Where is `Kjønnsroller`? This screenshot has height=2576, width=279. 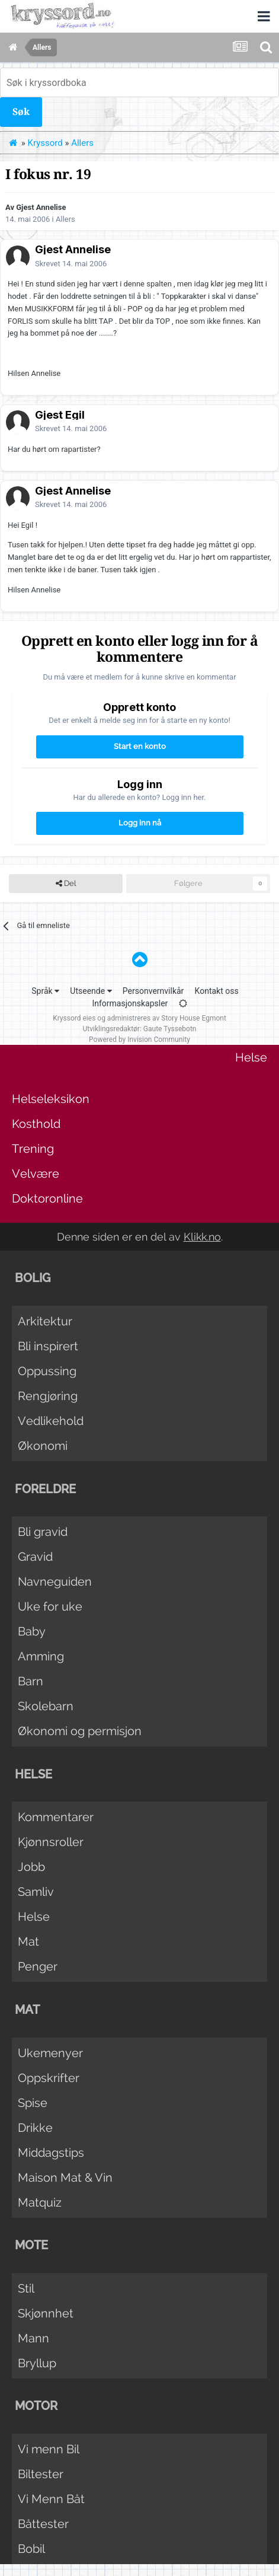 Kjønnsroller is located at coordinates (51, 1842).